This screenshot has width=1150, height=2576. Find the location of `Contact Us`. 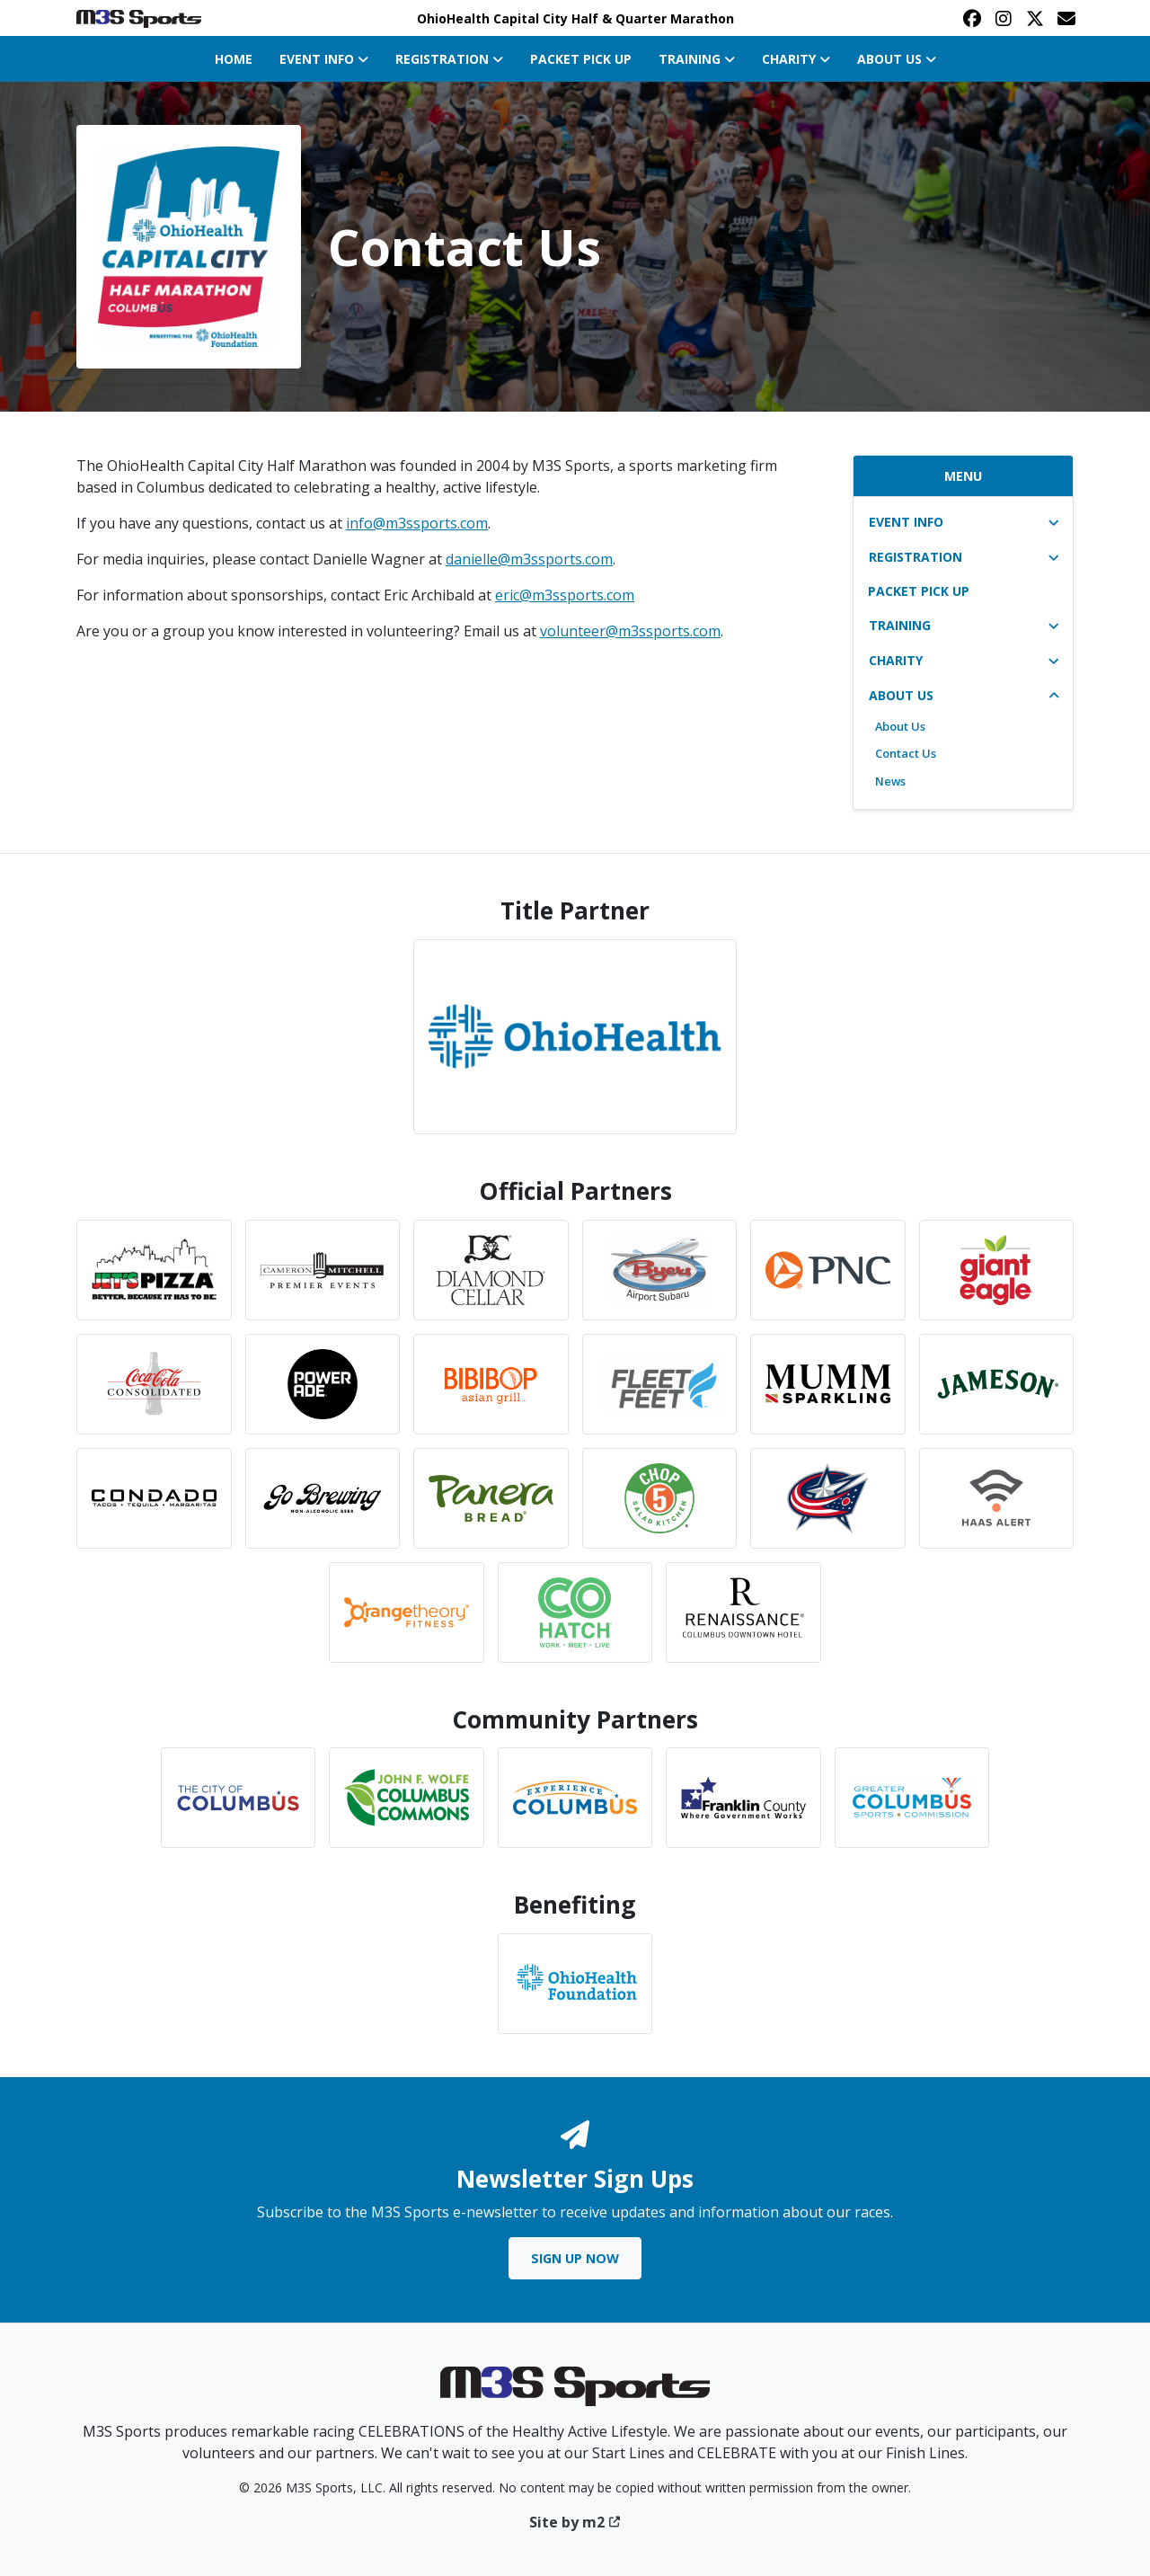

Contact Us is located at coordinates (905, 753).